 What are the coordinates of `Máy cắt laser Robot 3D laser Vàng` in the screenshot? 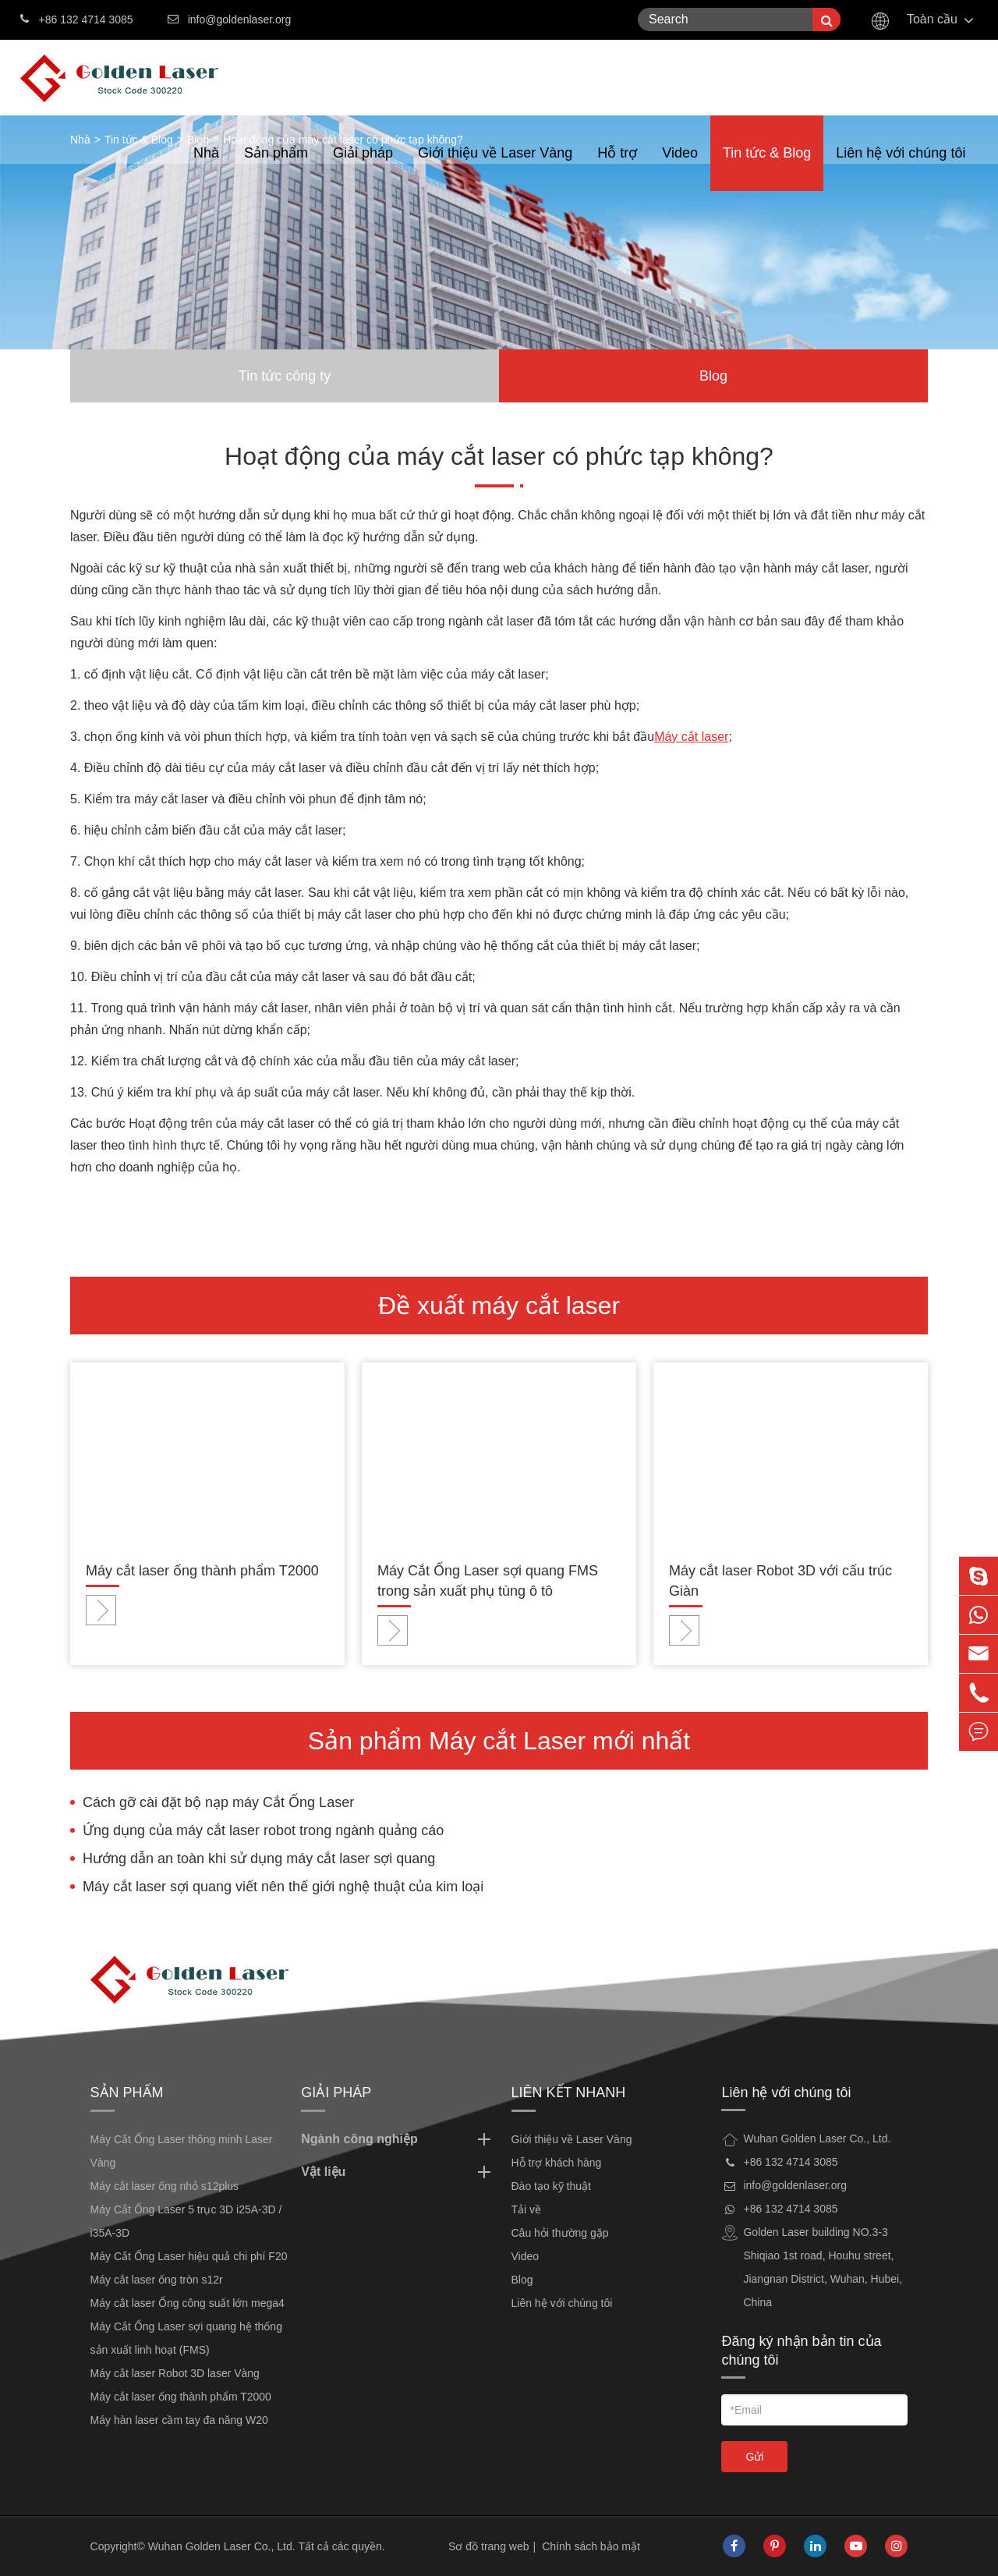 It's located at (175, 2373).